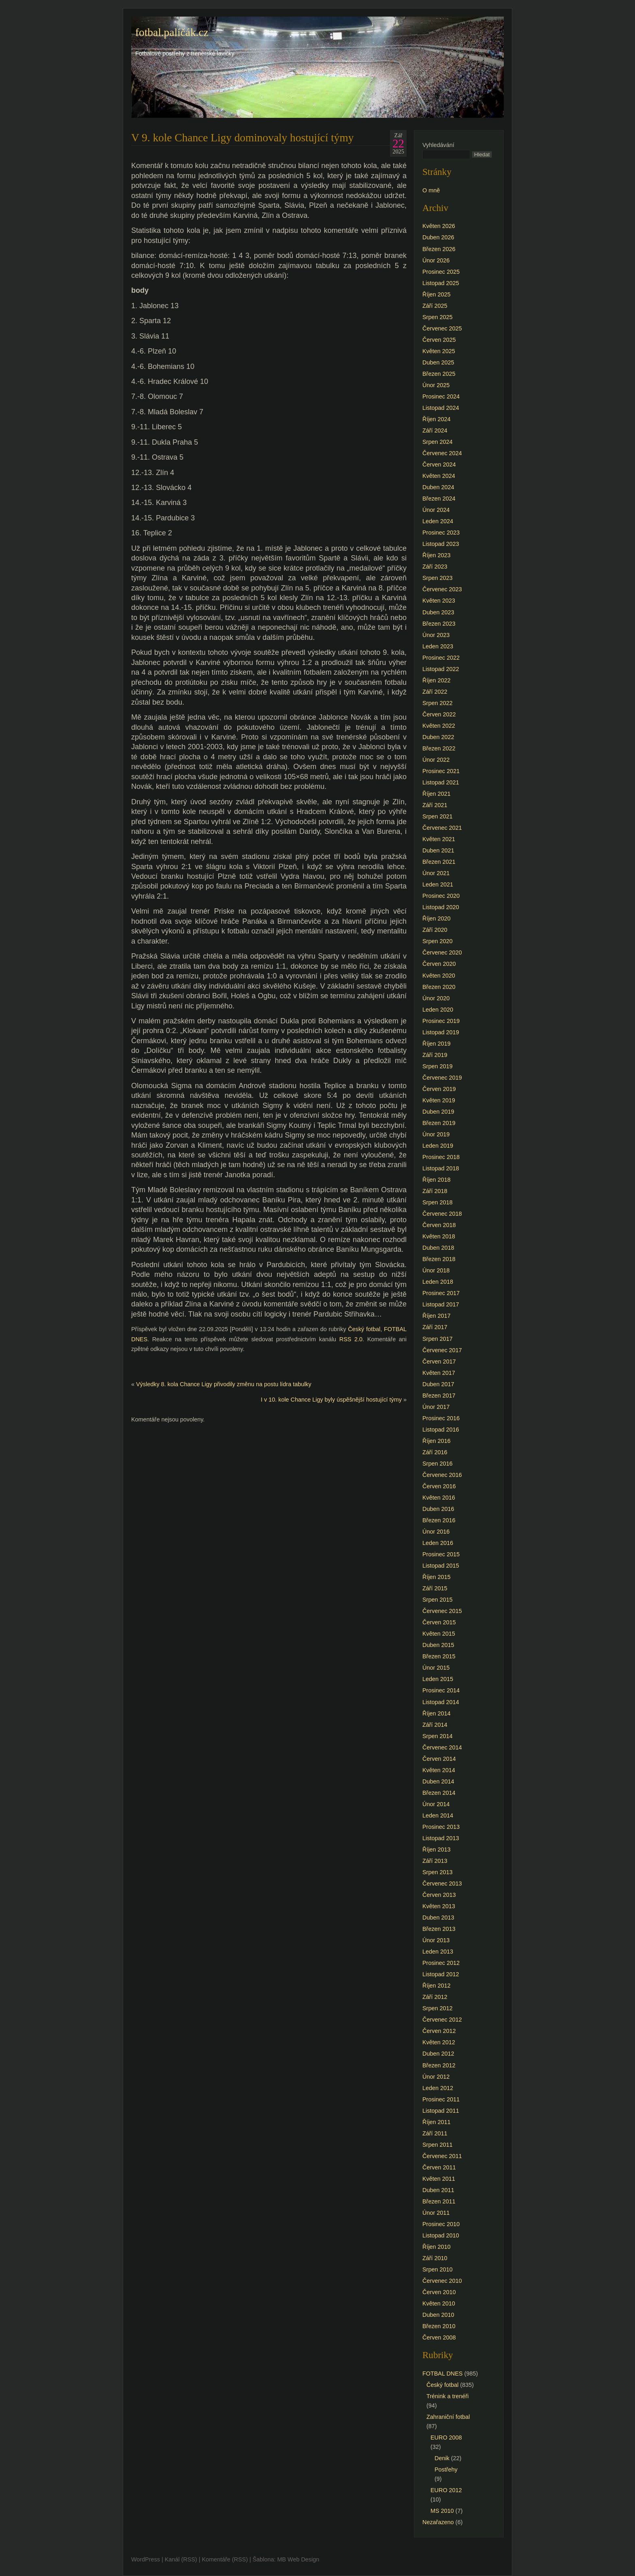 This screenshot has height=2576, width=635. What do you see at coordinates (438, 237) in the screenshot?
I see `Duben 2026` at bounding box center [438, 237].